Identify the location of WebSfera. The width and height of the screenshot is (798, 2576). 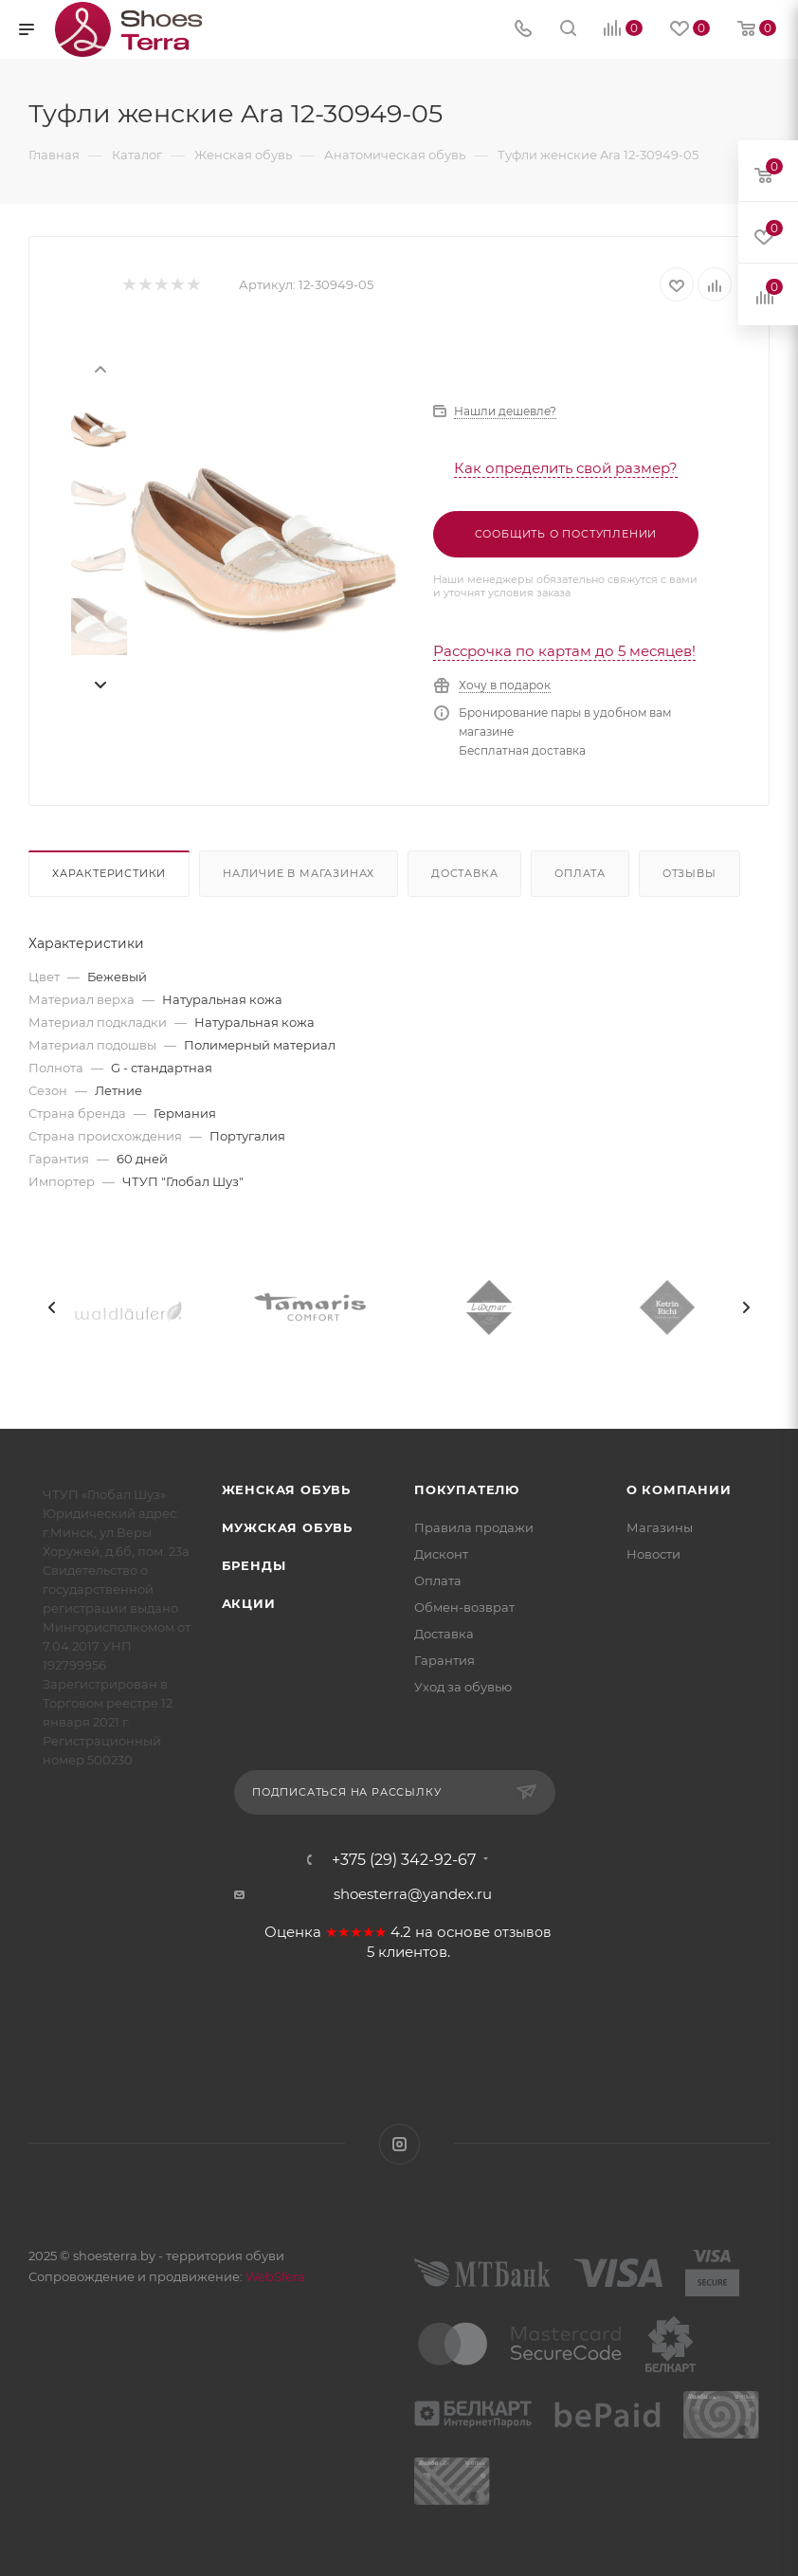
(274, 2276).